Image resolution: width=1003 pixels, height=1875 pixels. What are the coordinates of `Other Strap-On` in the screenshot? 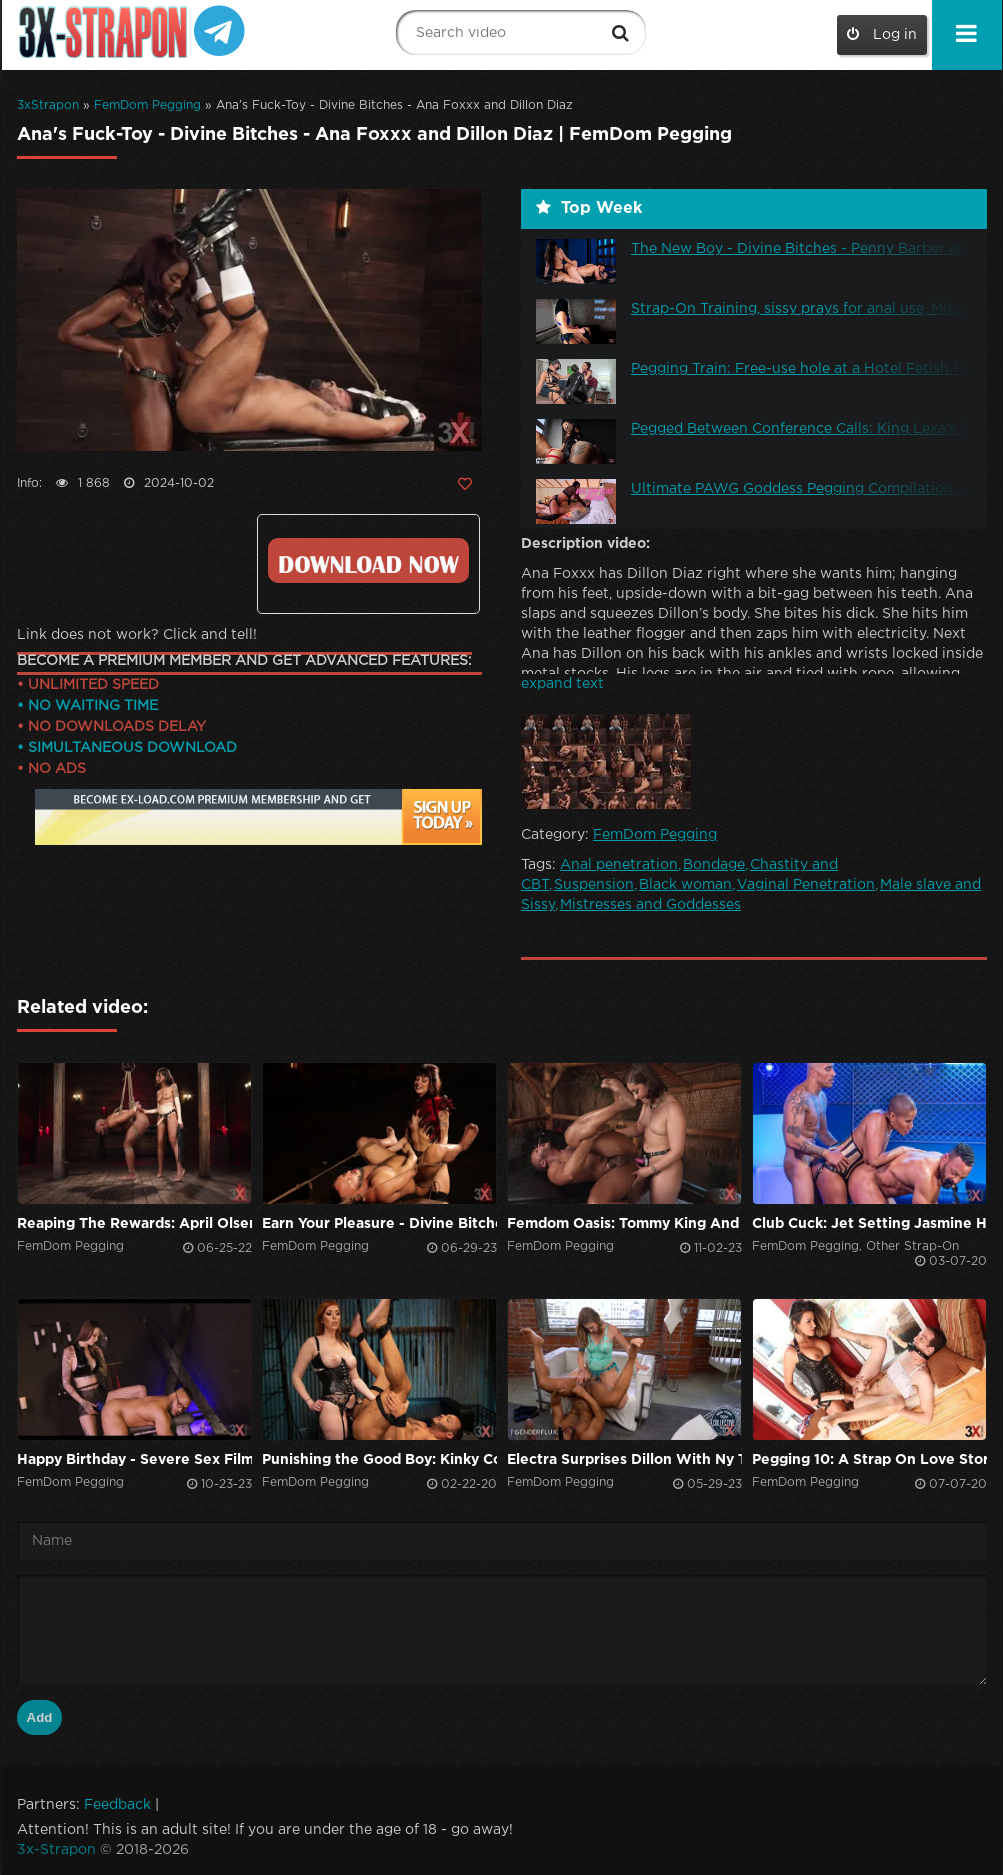 It's located at (912, 1246).